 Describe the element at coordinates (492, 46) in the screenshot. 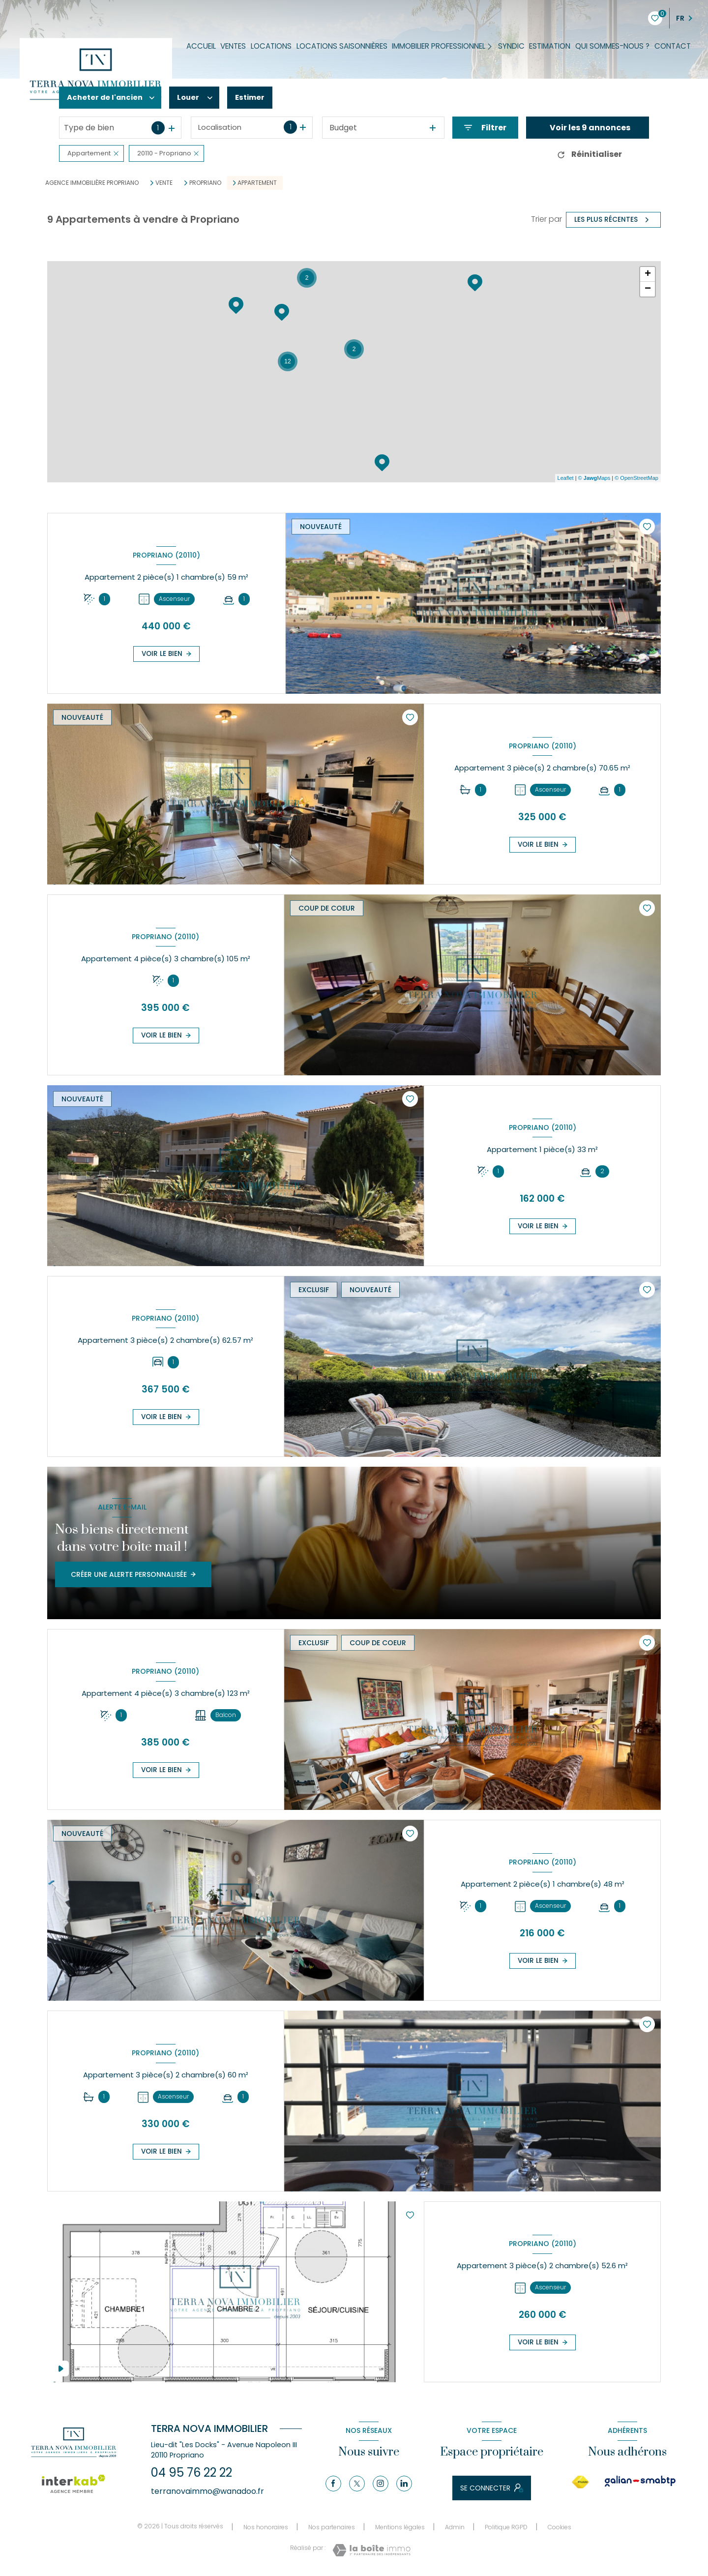

I see `[Ouvrir sous-menu]` at that location.